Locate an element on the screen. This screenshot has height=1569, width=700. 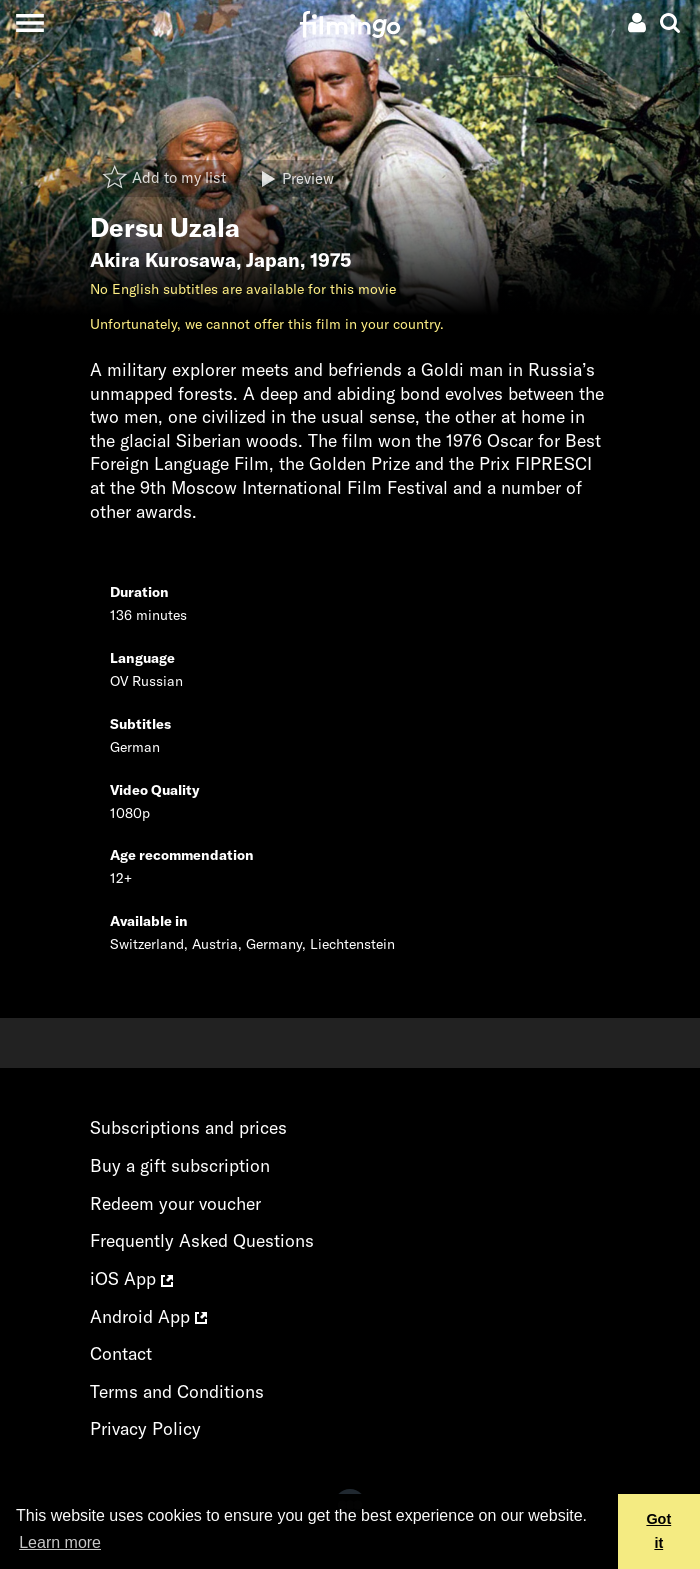
[Toggle navigation] is located at coordinates (29, 22).